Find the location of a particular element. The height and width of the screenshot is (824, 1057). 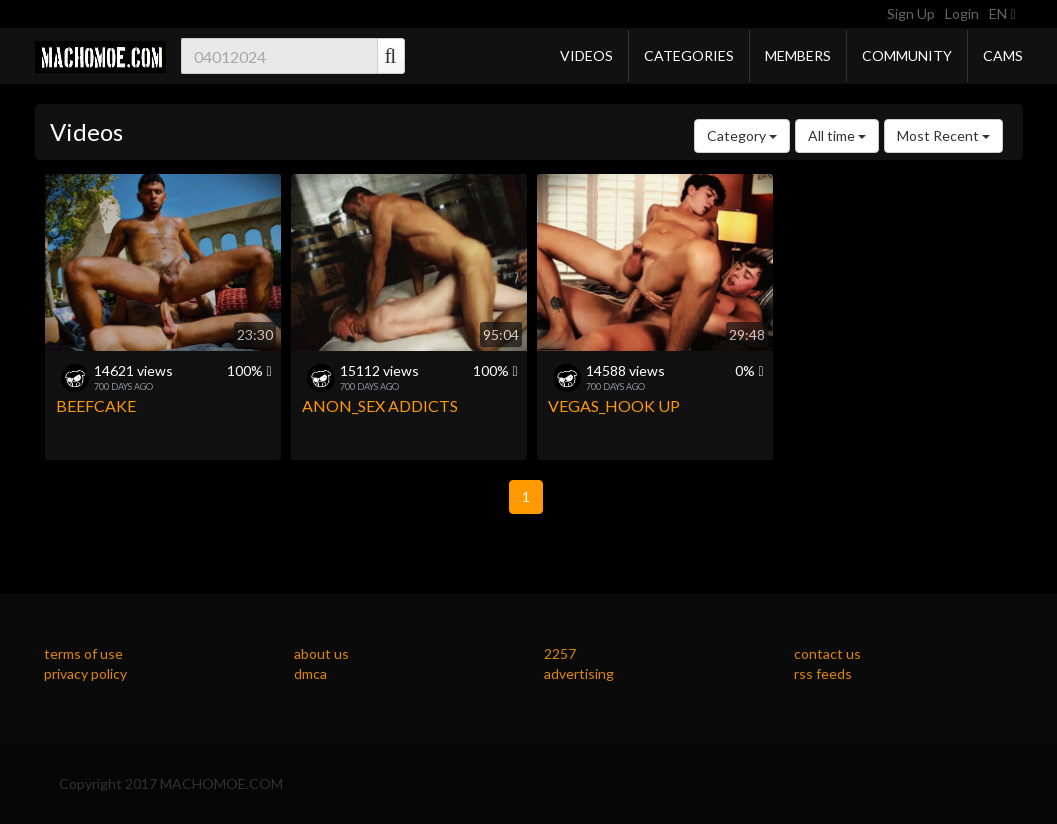

VEGAS_HOOK UP is located at coordinates (614, 405).